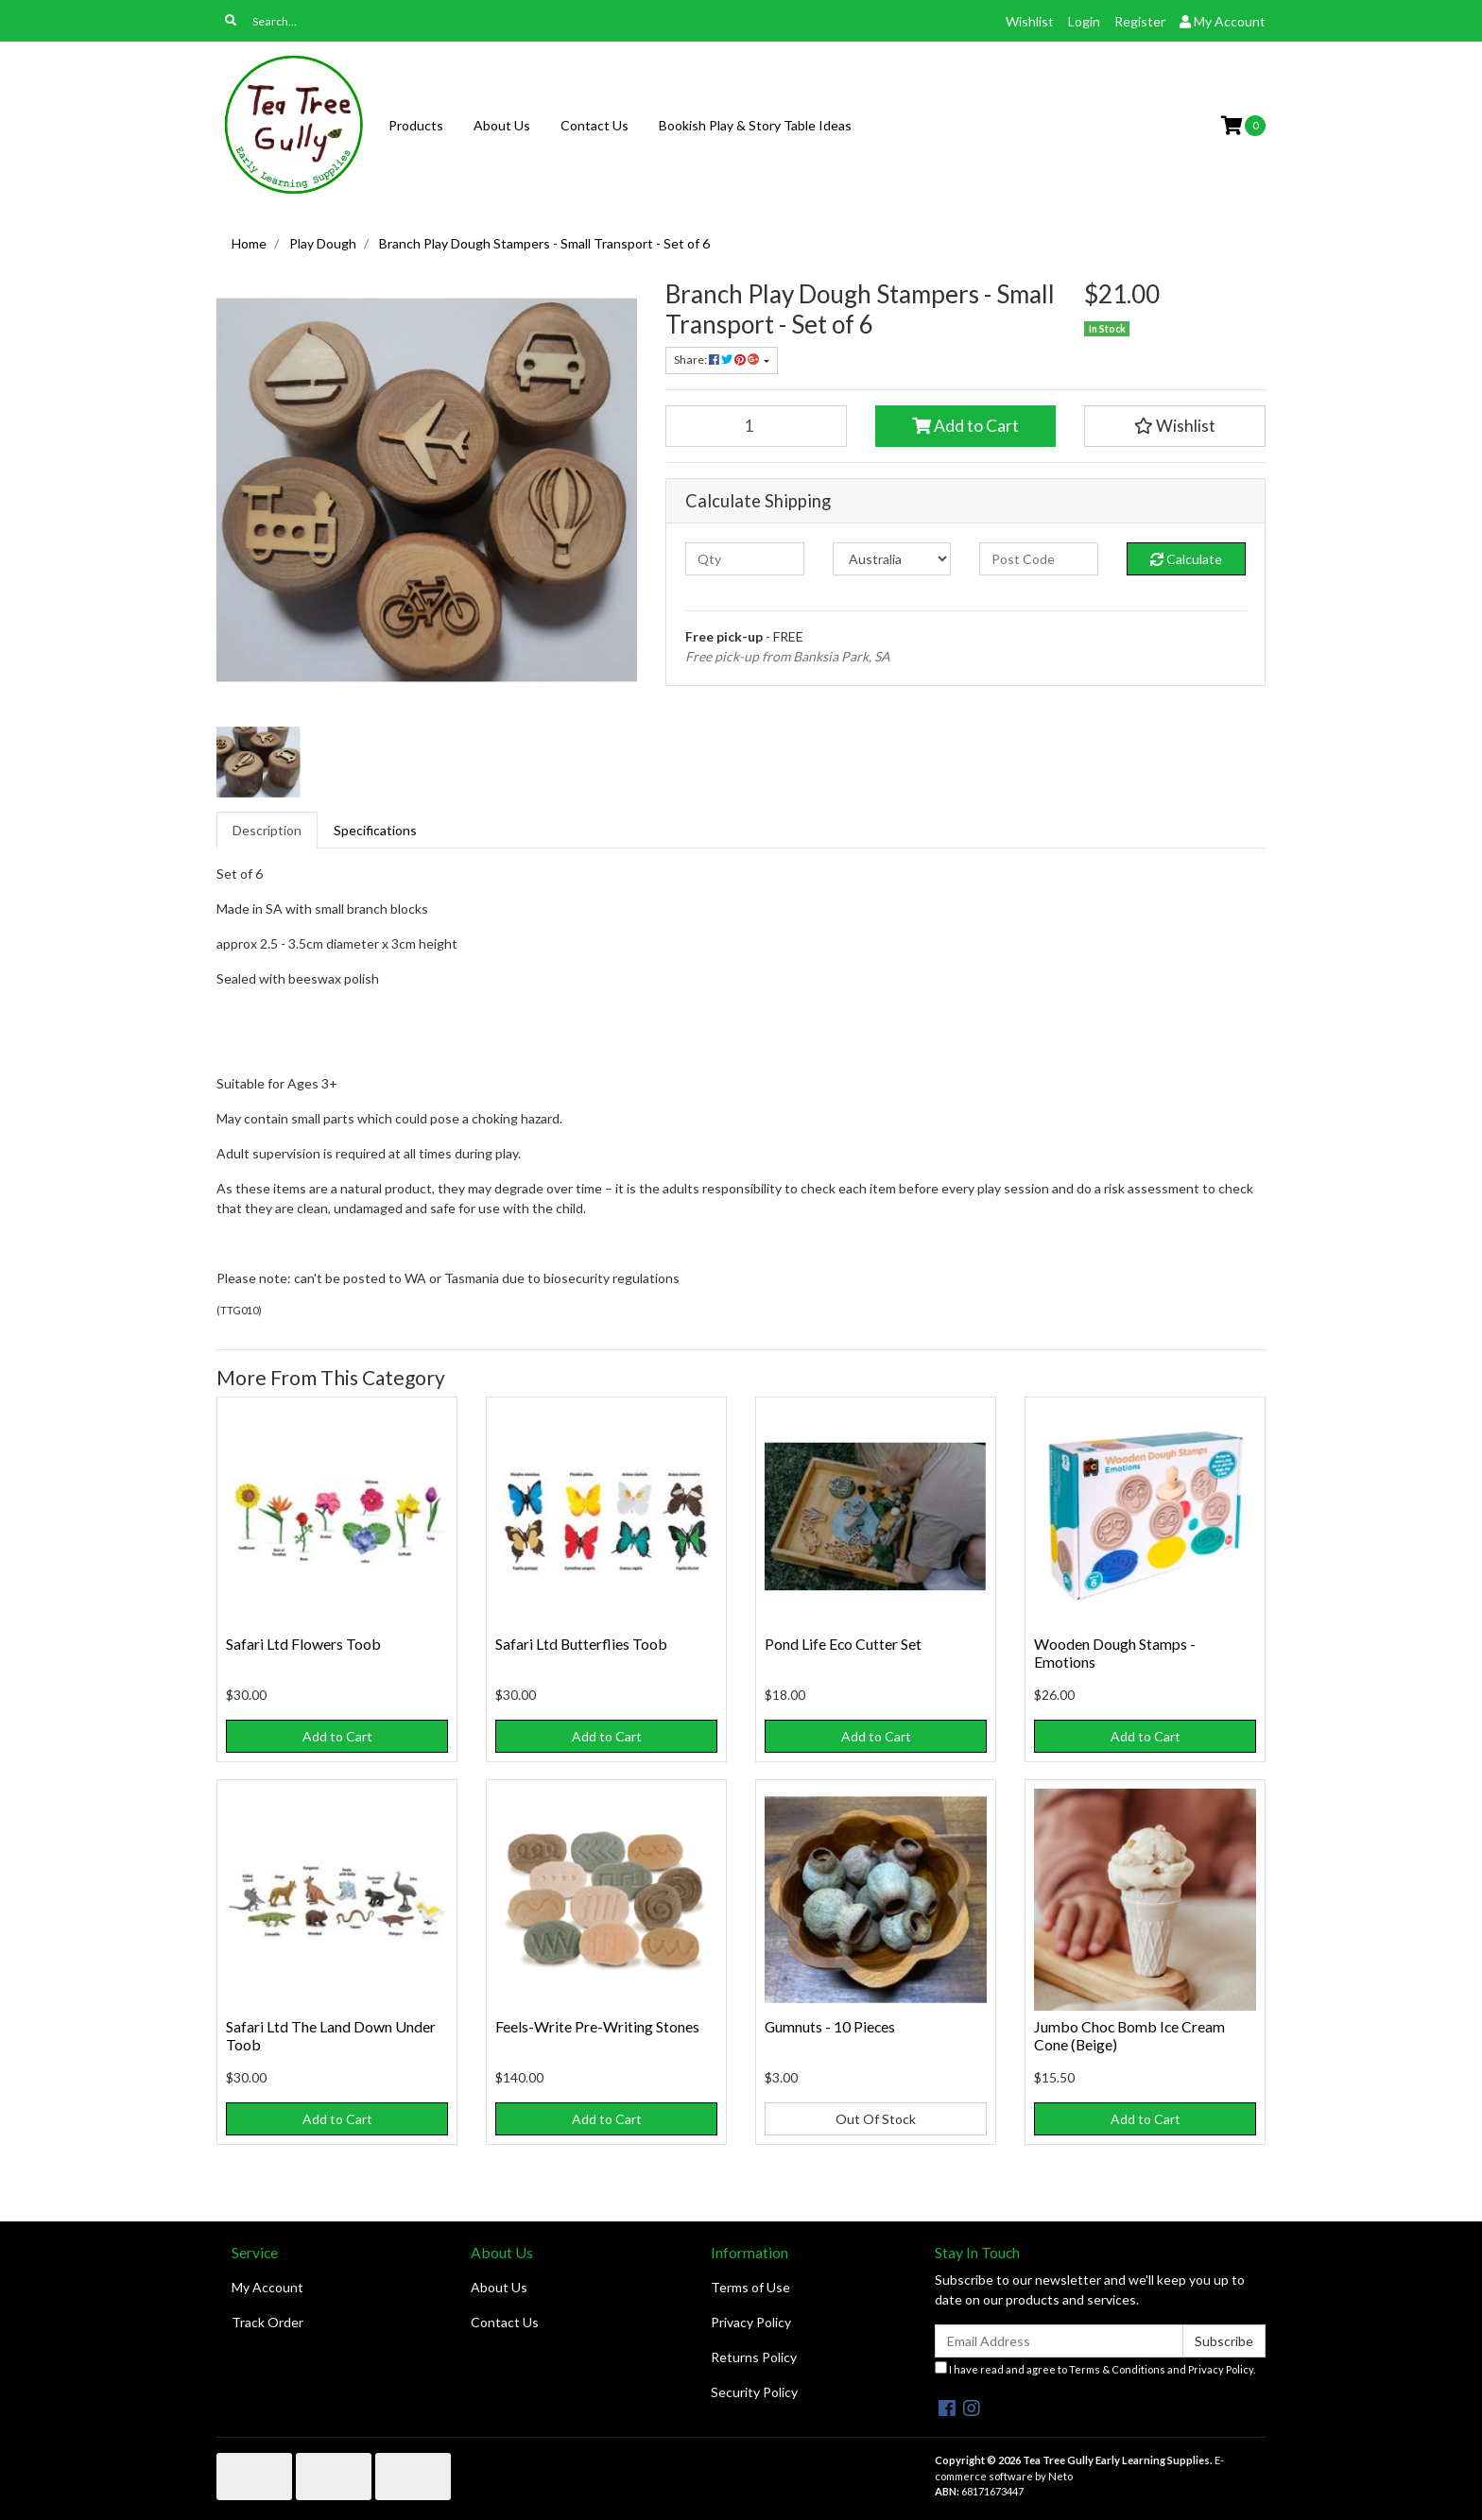 The image size is (1482, 2520). Describe the element at coordinates (597, 2026) in the screenshot. I see `Feels-Write Pre-Writing Stones` at that location.